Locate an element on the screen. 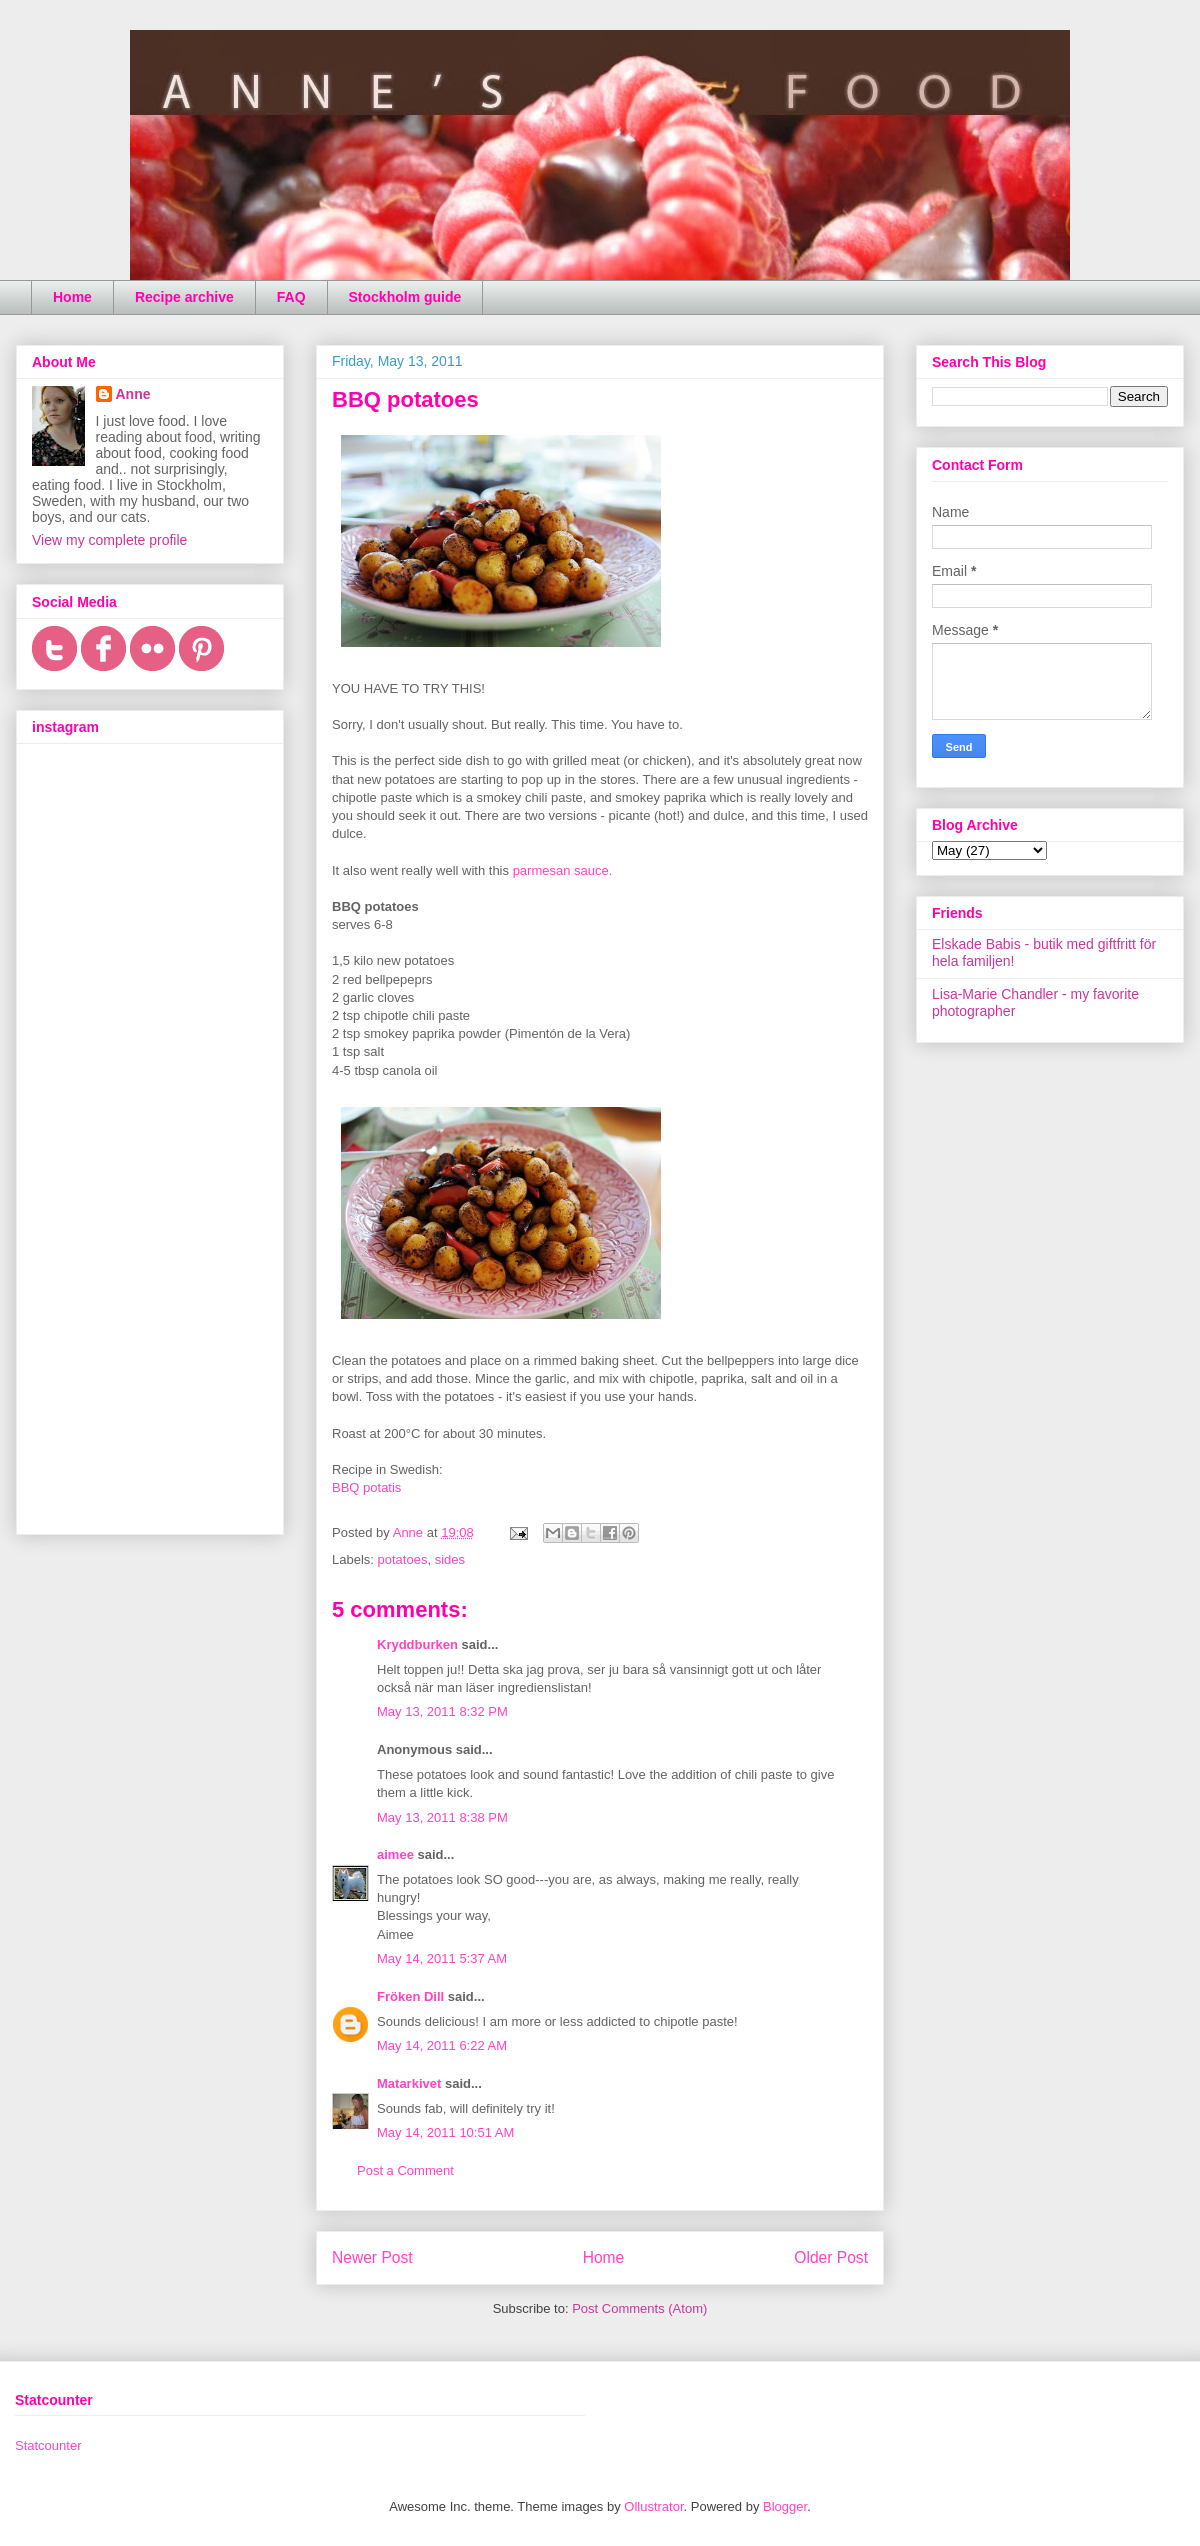  Matarkivet is located at coordinates (409, 2083).